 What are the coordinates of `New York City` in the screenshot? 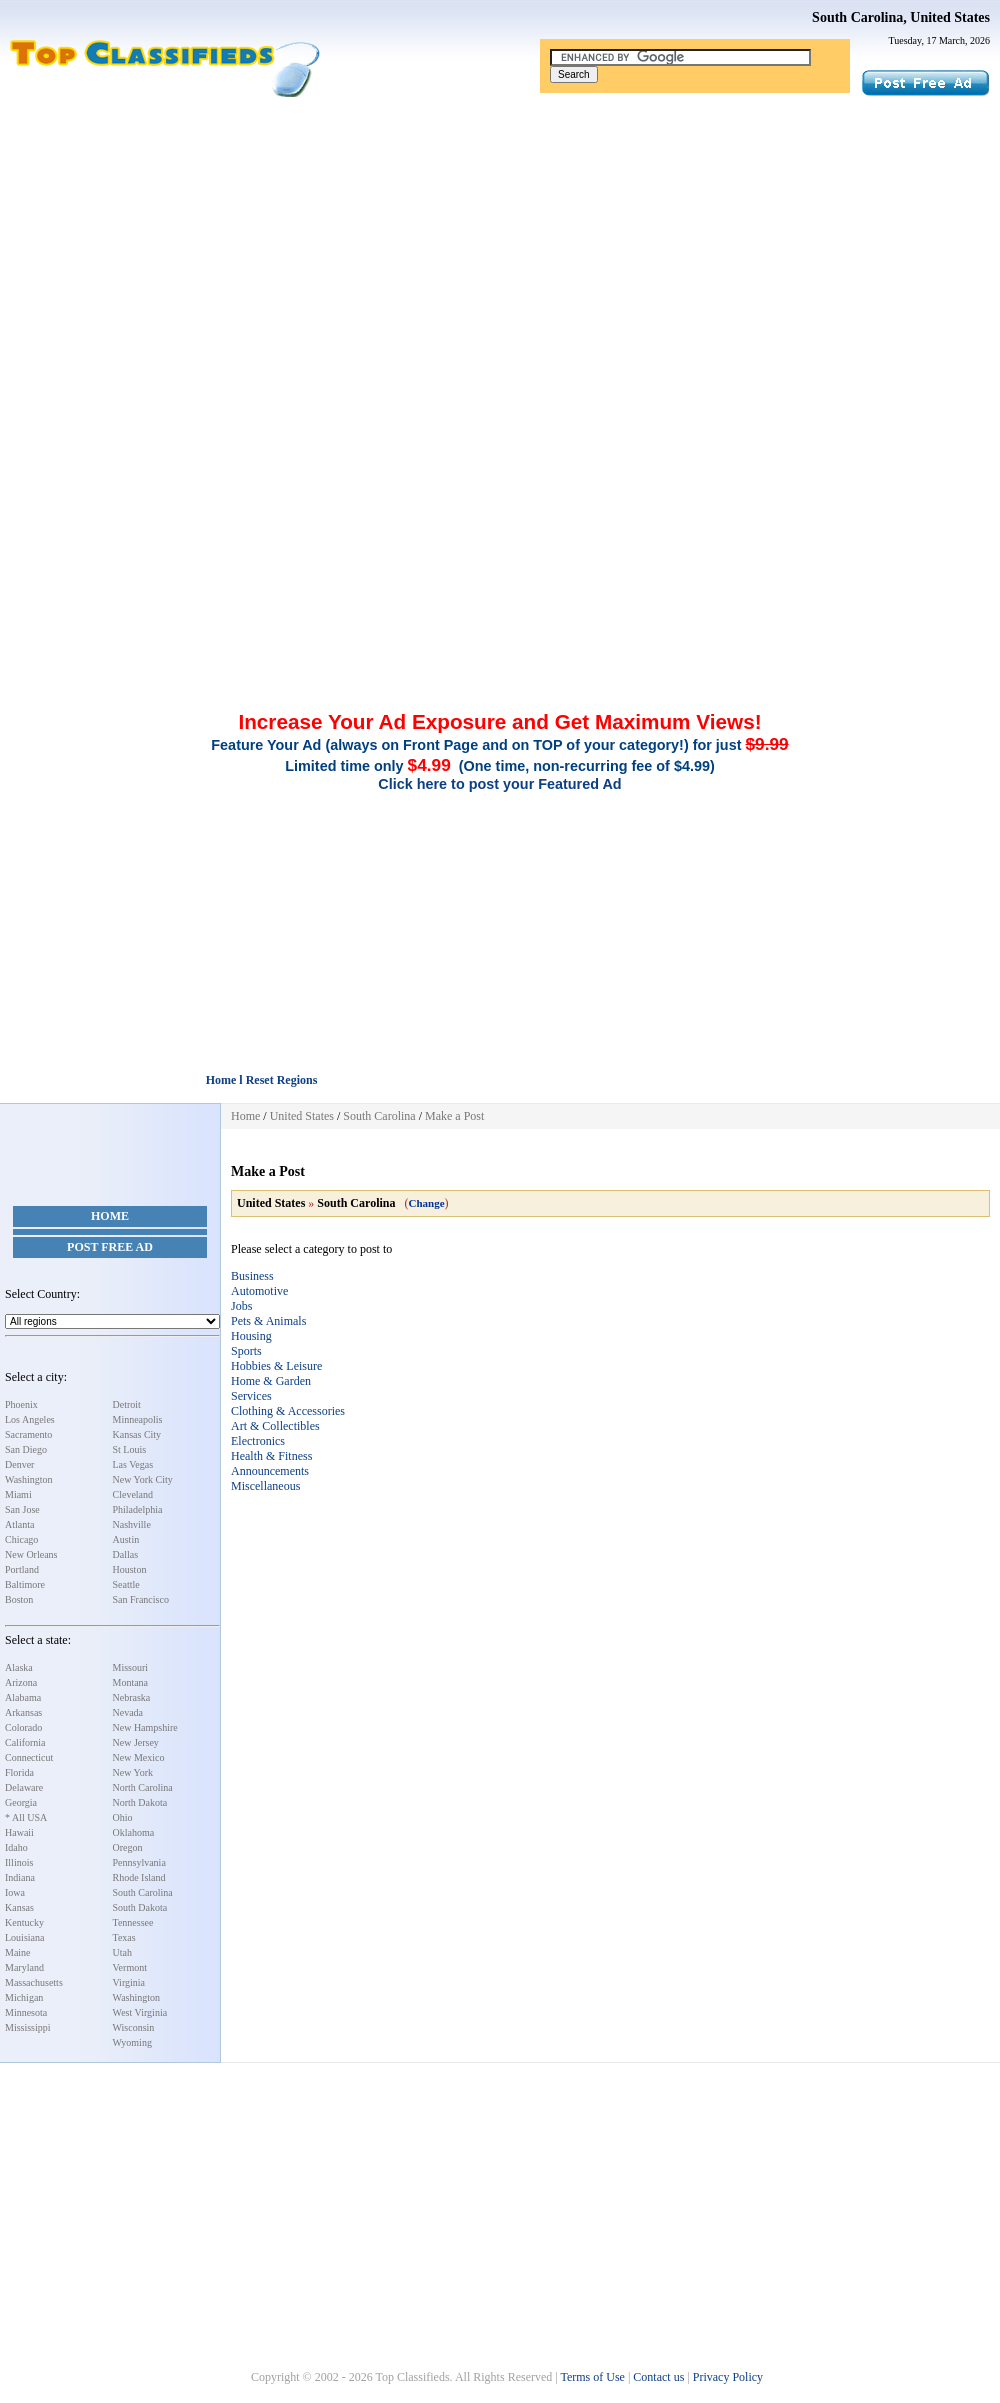 It's located at (143, 1479).